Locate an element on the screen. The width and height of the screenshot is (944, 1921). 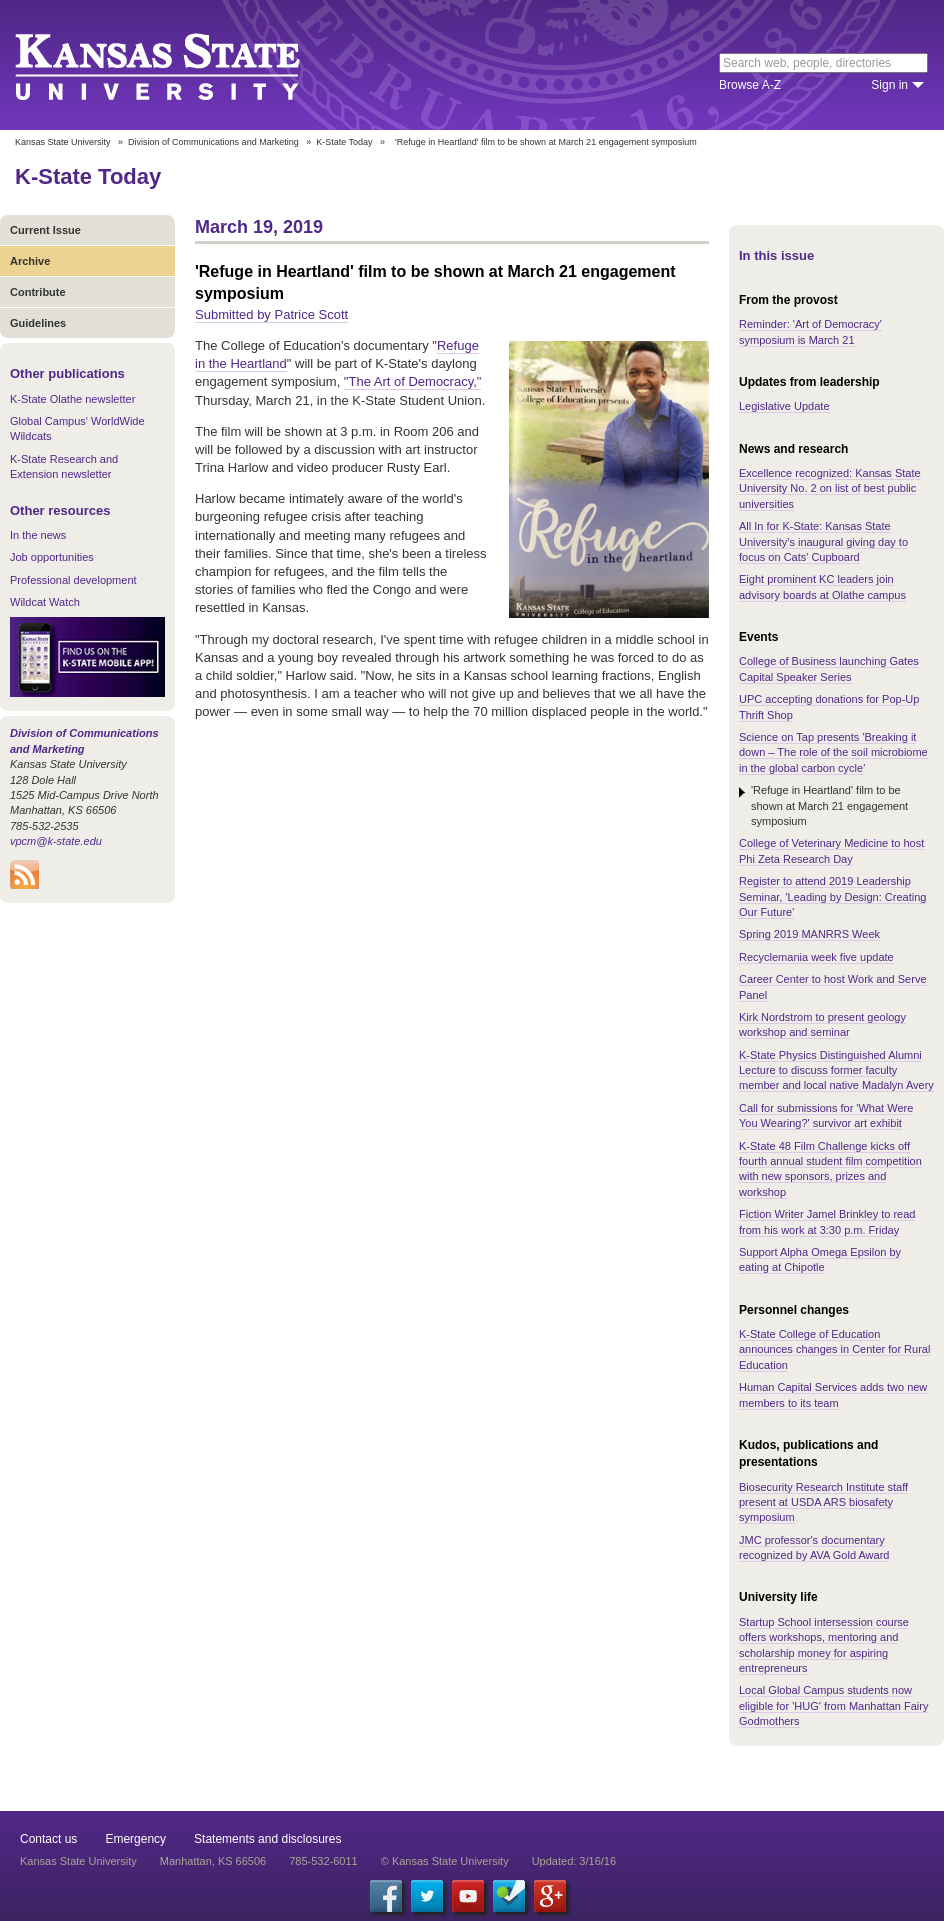
All In for K-State: Kansas State University's inaugural giving day to focus on Cats' Cupboard is located at coordinates (823, 541).